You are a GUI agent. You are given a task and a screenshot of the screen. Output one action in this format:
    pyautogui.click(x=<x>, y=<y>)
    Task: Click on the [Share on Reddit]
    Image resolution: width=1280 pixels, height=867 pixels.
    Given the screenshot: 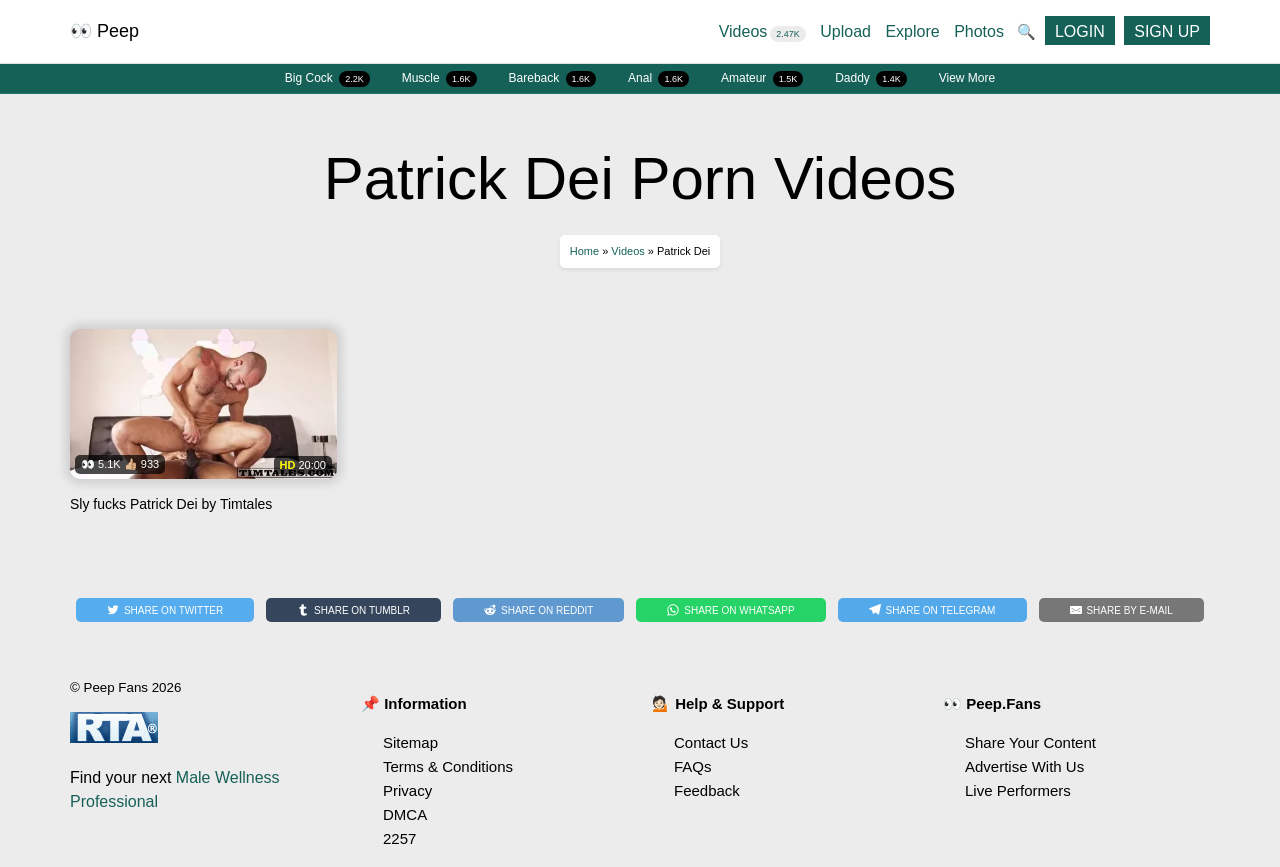 What is the action you would take?
    pyautogui.click(x=538, y=610)
    